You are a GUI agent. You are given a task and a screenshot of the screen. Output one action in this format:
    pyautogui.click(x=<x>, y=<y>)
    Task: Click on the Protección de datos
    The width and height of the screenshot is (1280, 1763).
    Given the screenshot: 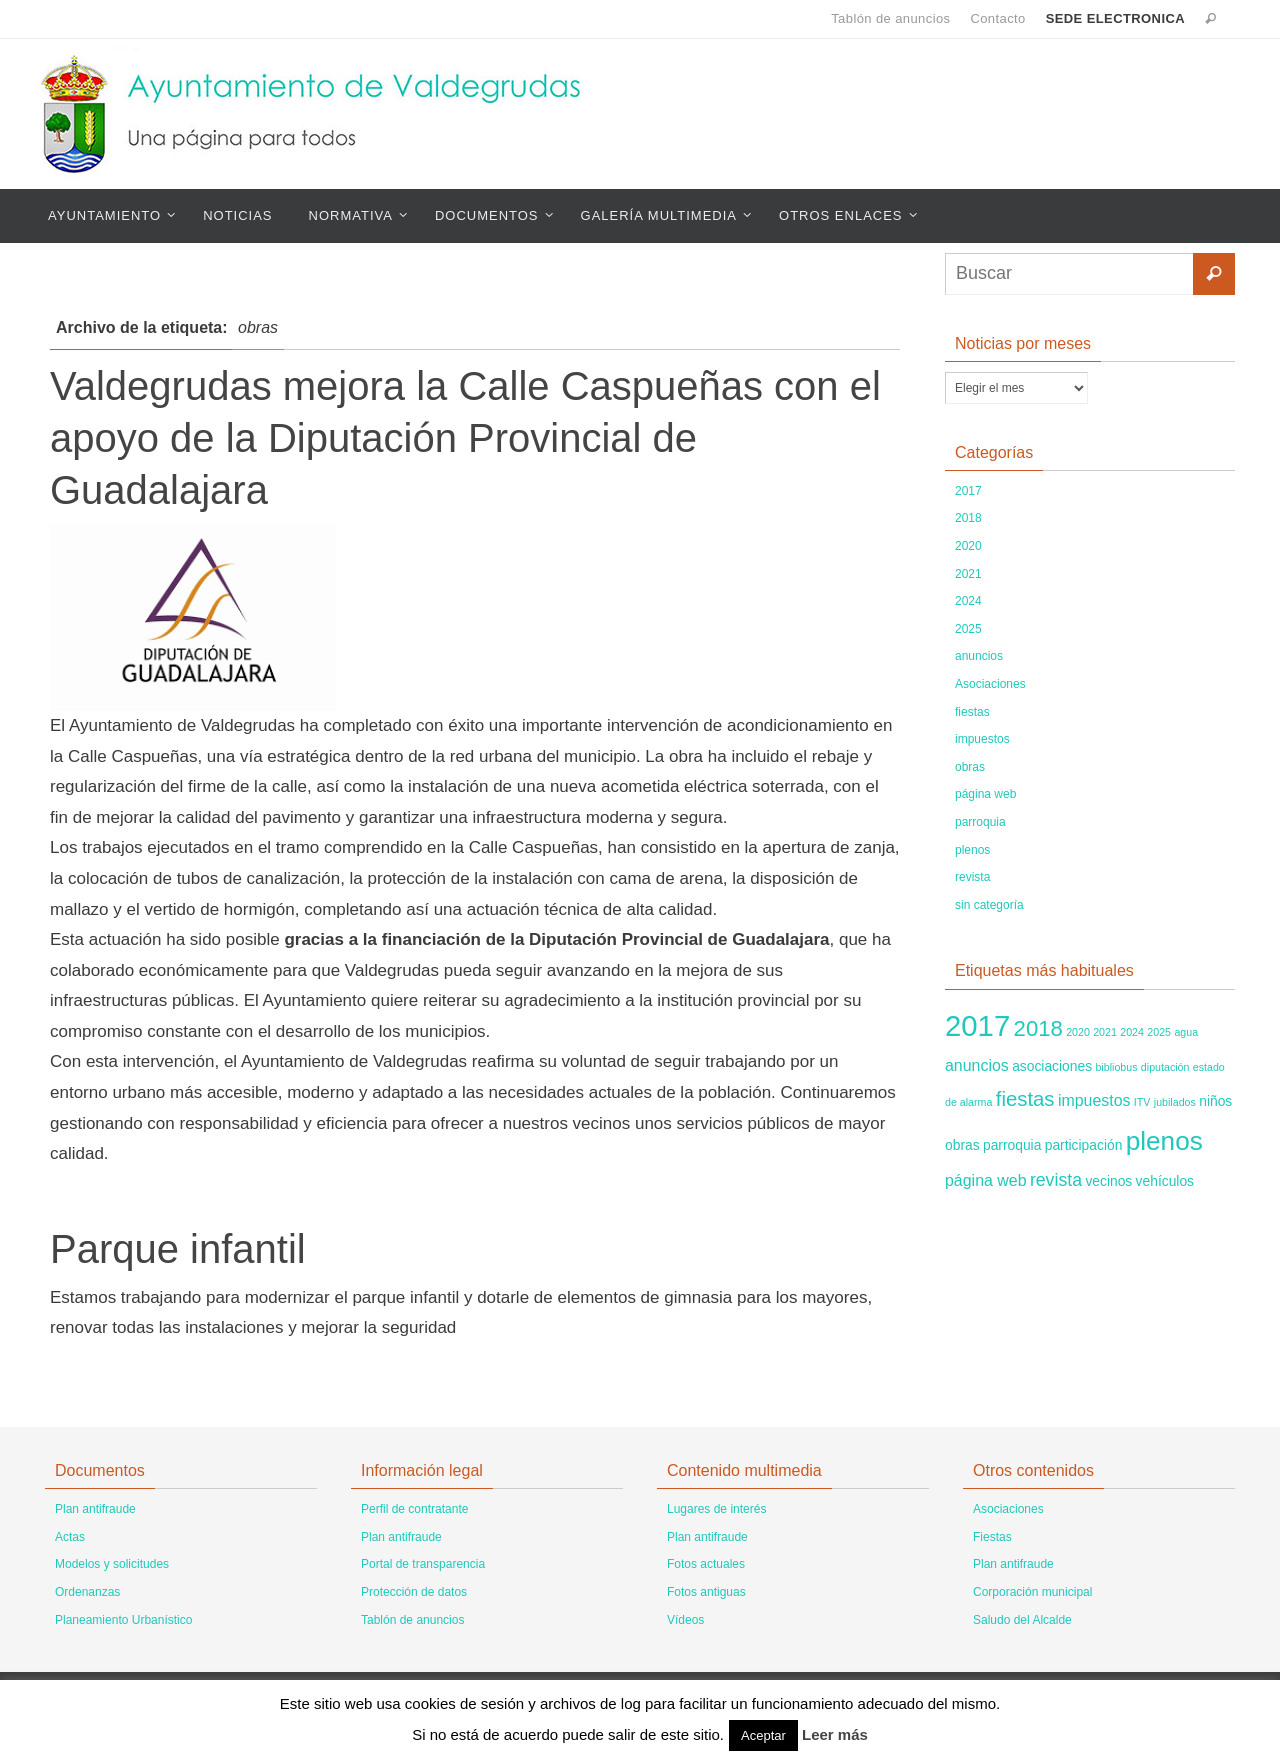 What is the action you would take?
    pyautogui.click(x=414, y=1592)
    